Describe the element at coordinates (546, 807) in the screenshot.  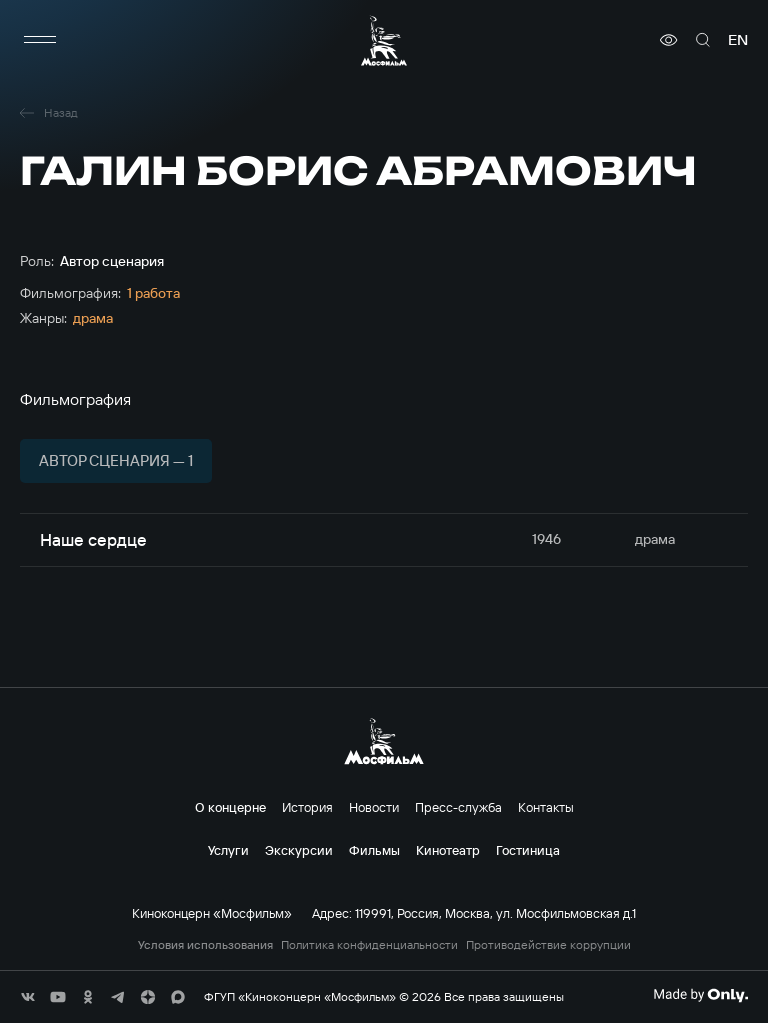
I see `Контакты` at that location.